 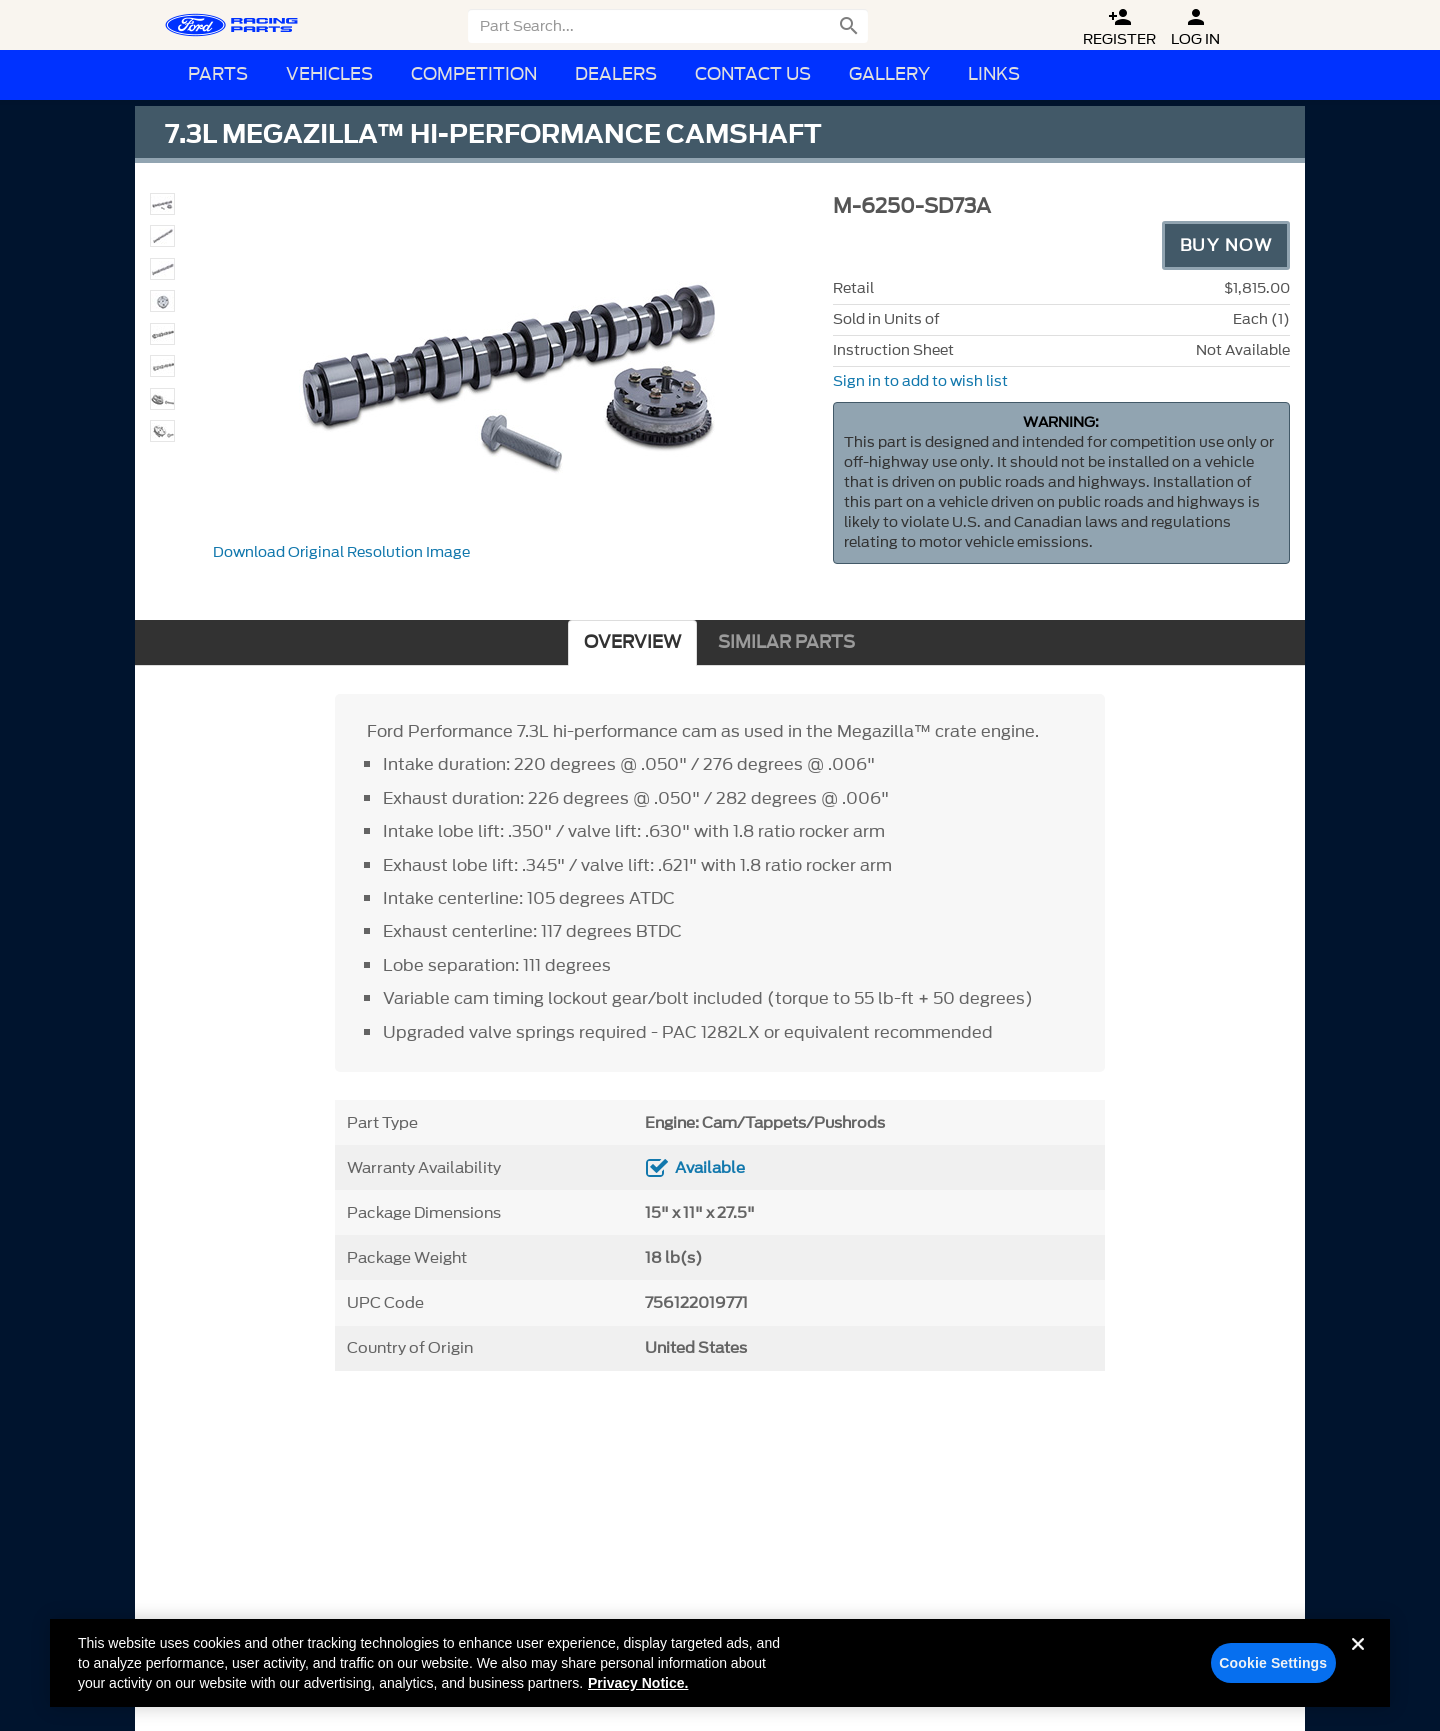 I want to click on Cookie Settings [Cookie Settings, Opens the preference center dialog], so click(x=1273, y=1673).